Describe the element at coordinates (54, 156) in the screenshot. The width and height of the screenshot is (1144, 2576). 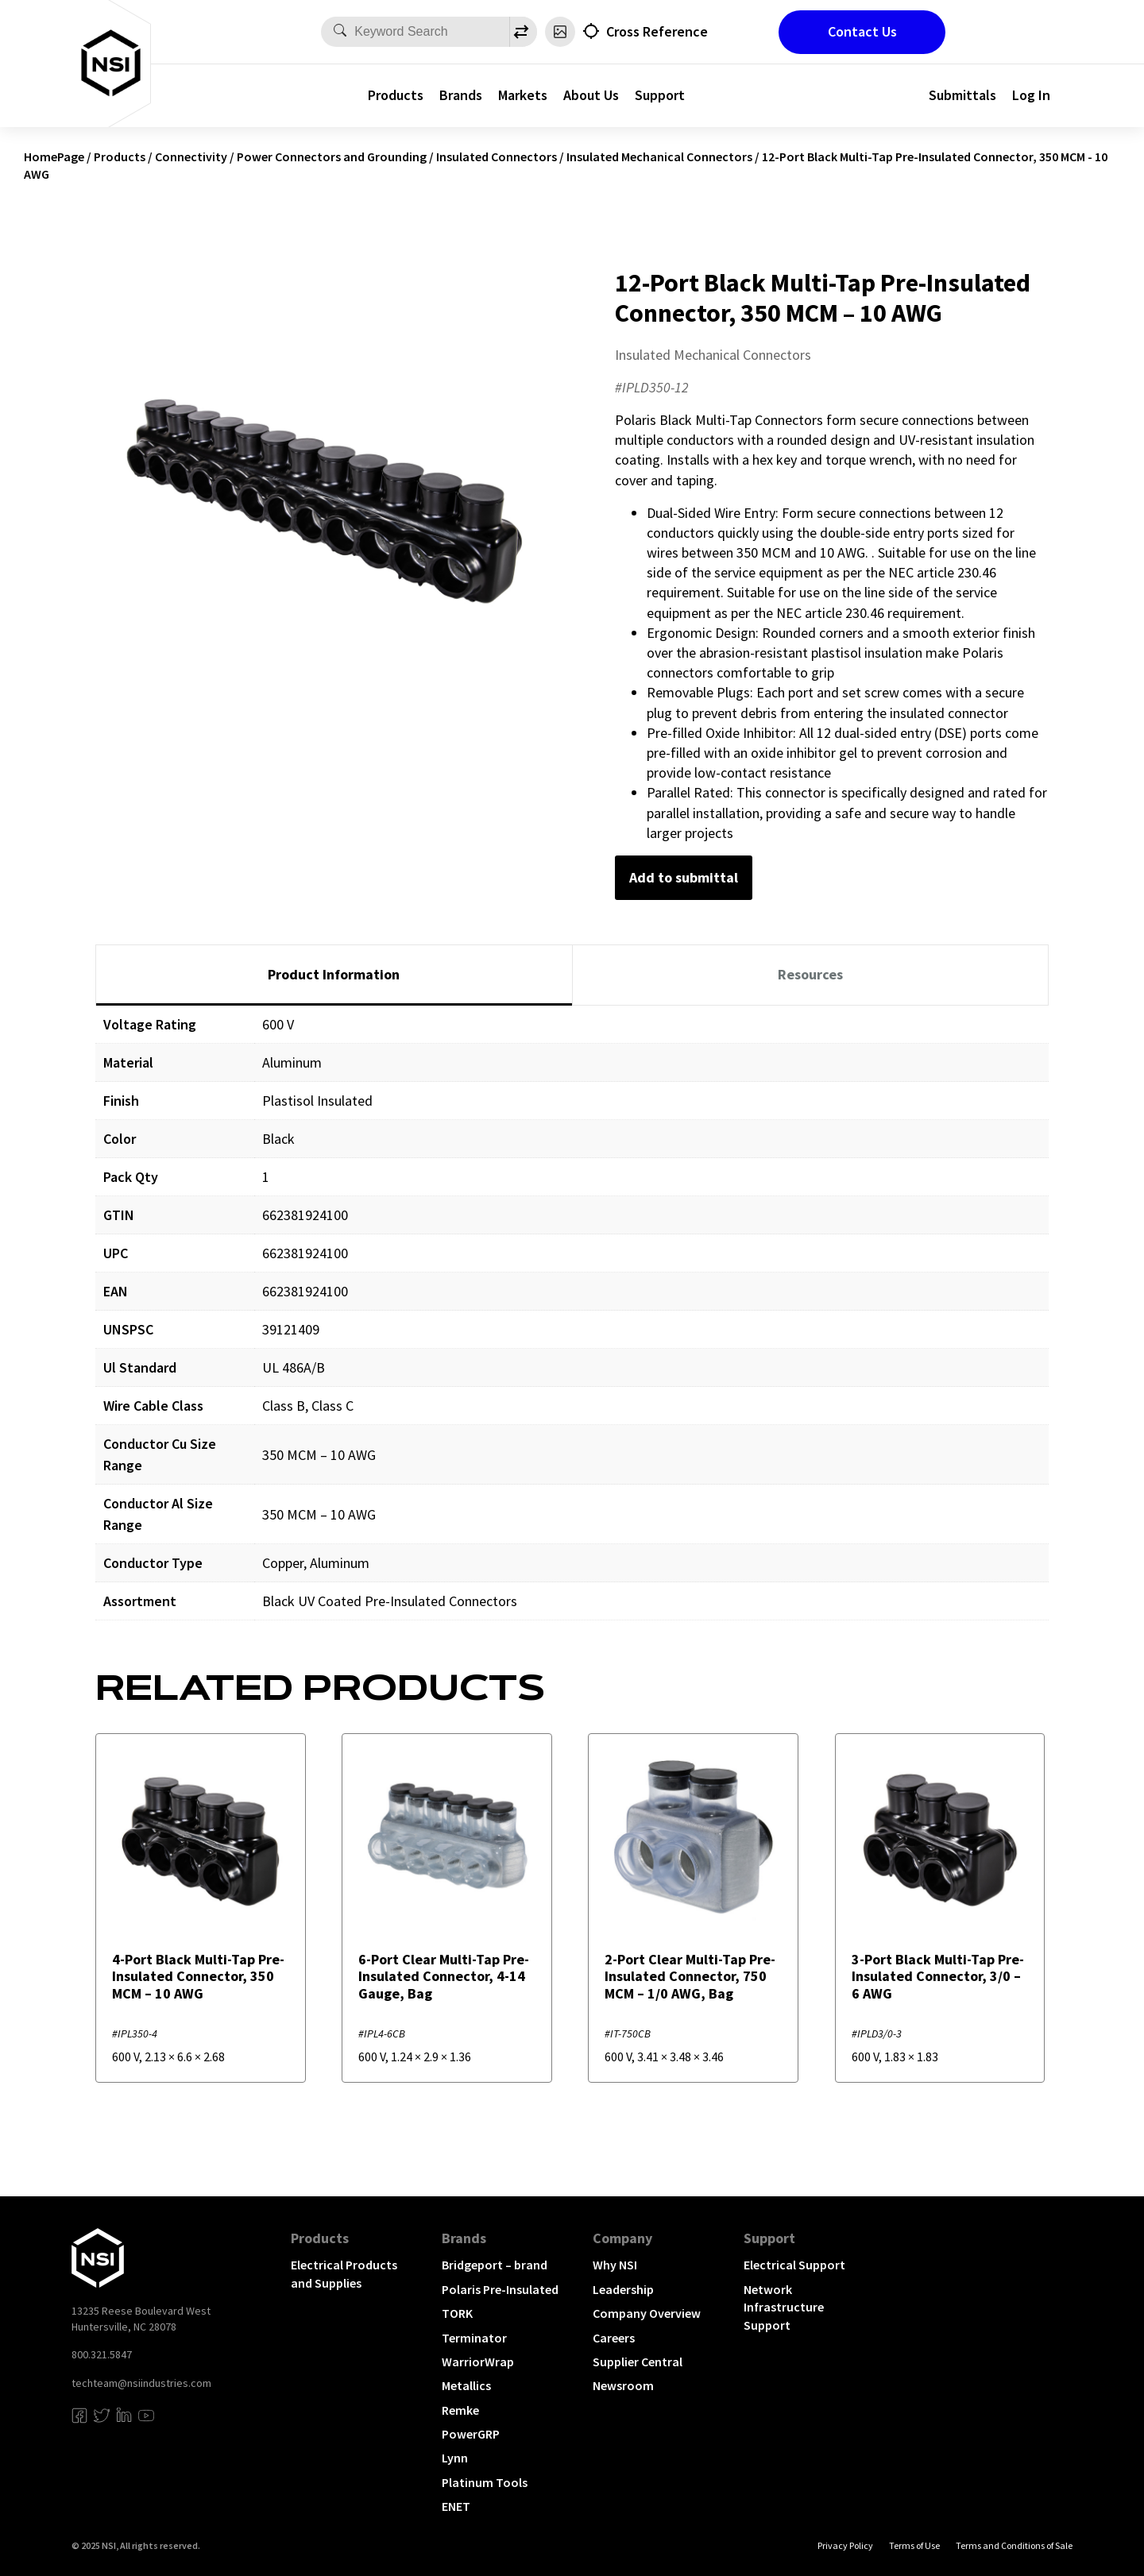
I see `HomePage` at that location.